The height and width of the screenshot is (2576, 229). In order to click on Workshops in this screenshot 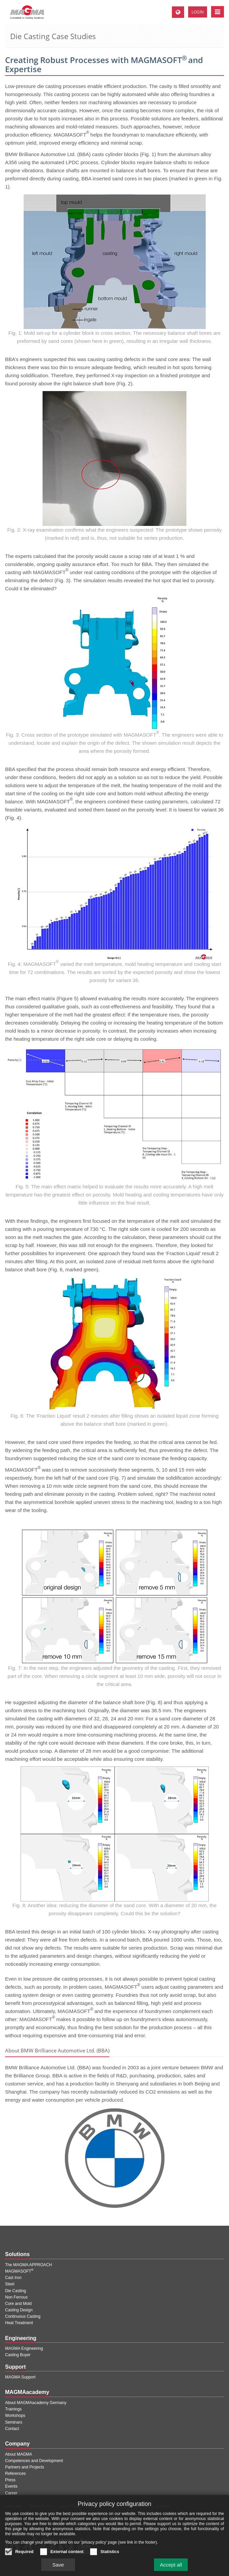, I will do `click(15, 2415)`.